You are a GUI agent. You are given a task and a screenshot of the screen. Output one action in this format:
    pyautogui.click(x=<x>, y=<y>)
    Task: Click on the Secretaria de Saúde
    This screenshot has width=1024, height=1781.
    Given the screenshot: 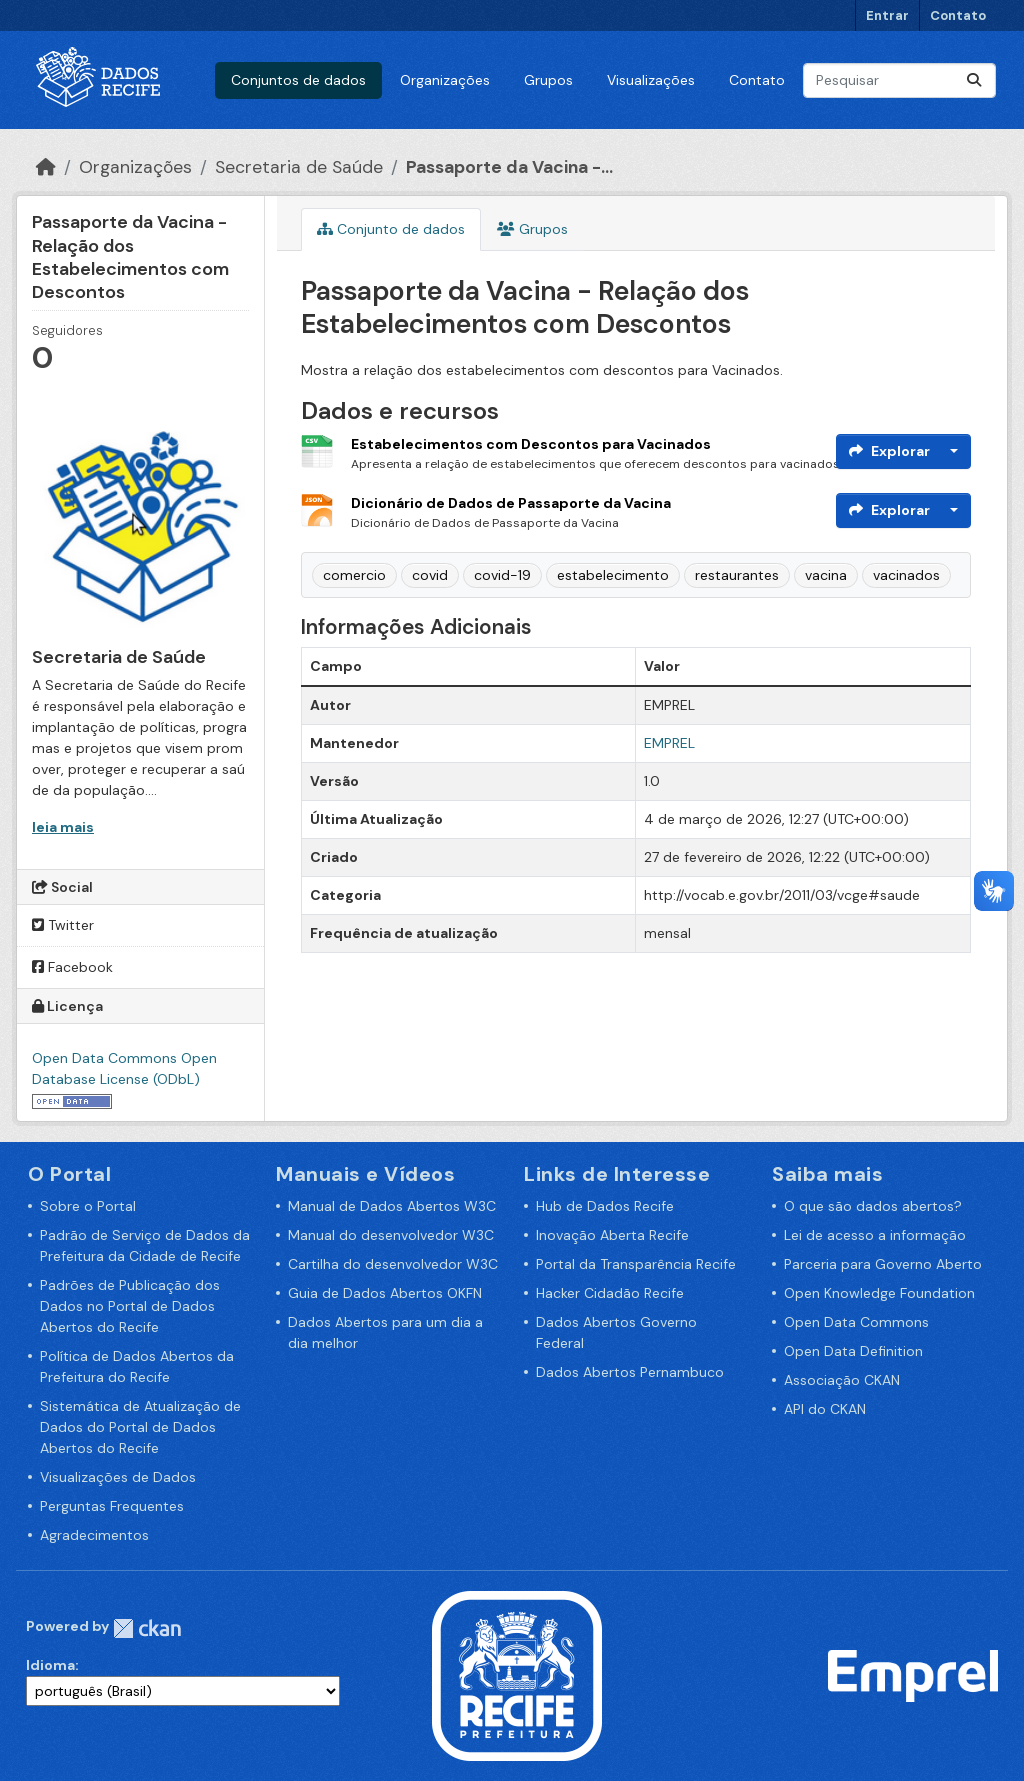 What is the action you would take?
    pyautogui.click(x=299, y=167)
    